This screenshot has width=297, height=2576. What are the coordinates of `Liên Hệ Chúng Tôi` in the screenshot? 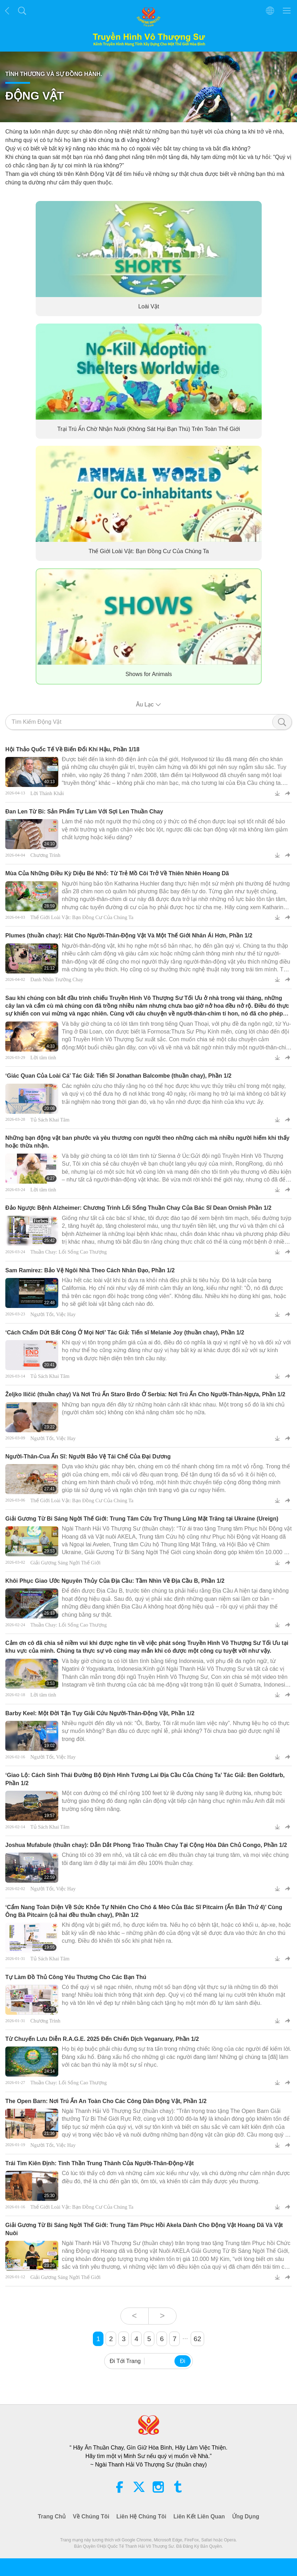 It's located at (141, 2516).